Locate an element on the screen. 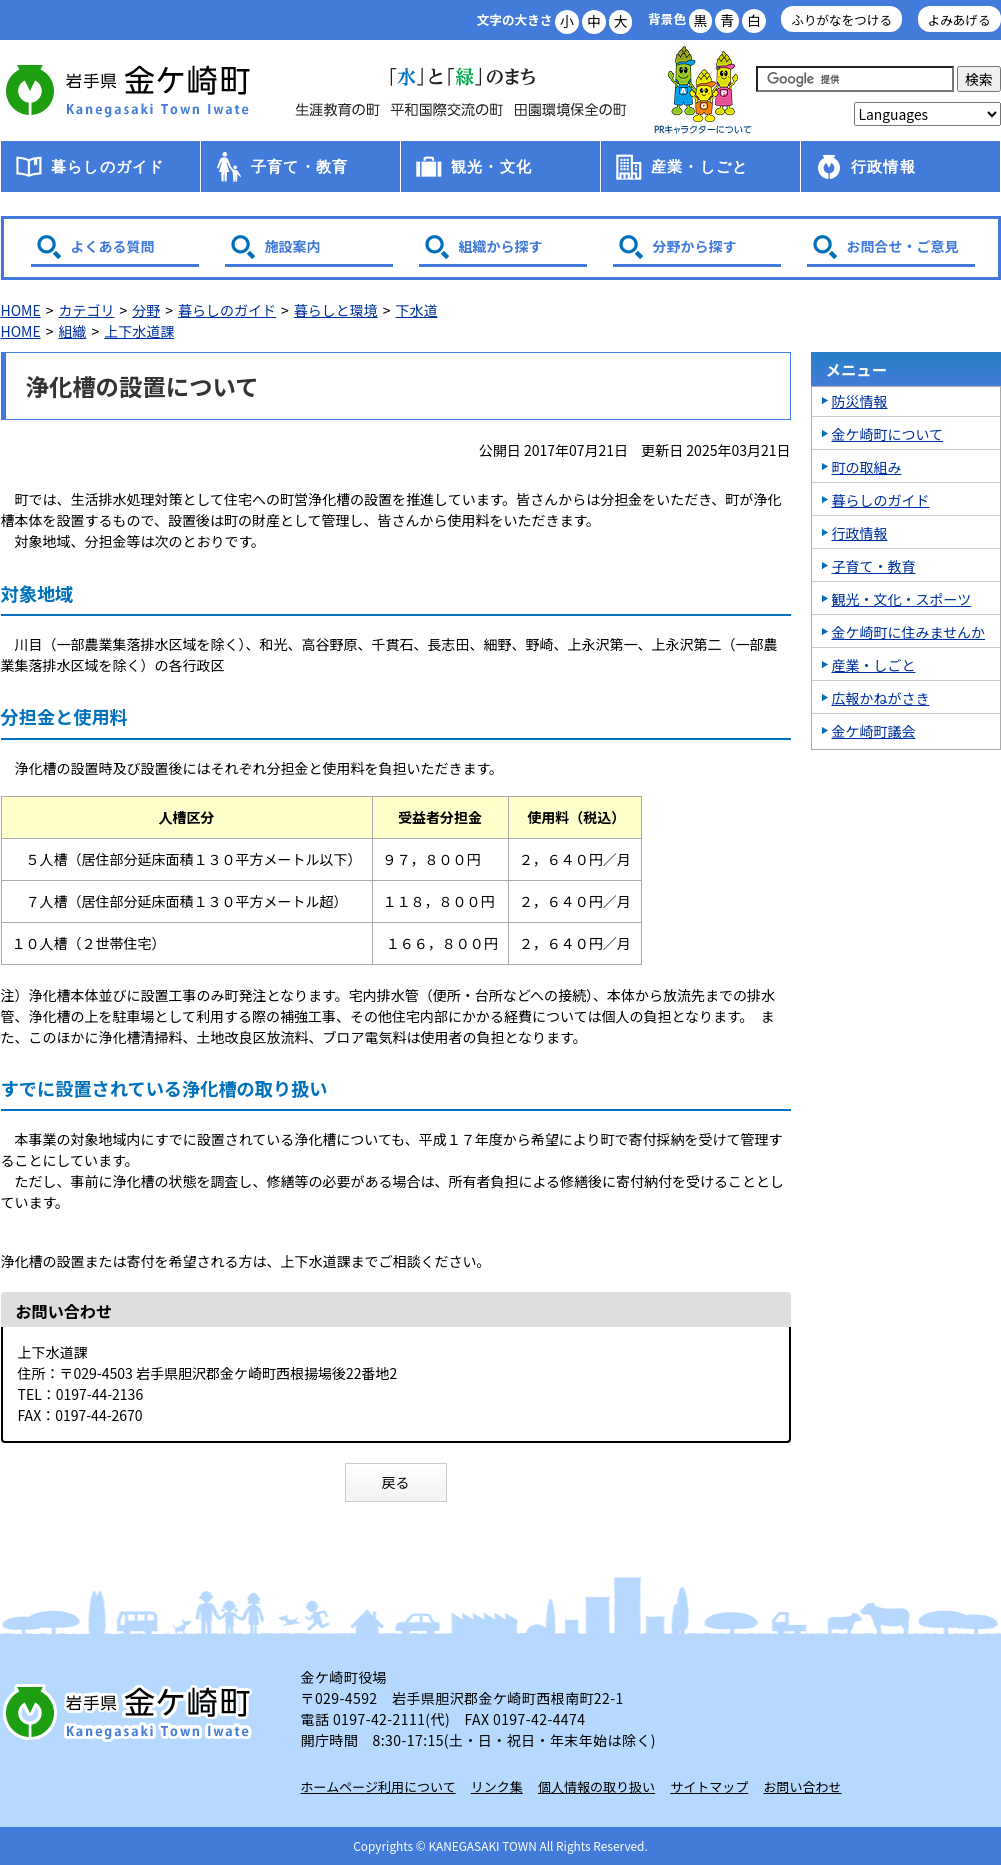  リンク集 is located at coordinates (497, 1786).